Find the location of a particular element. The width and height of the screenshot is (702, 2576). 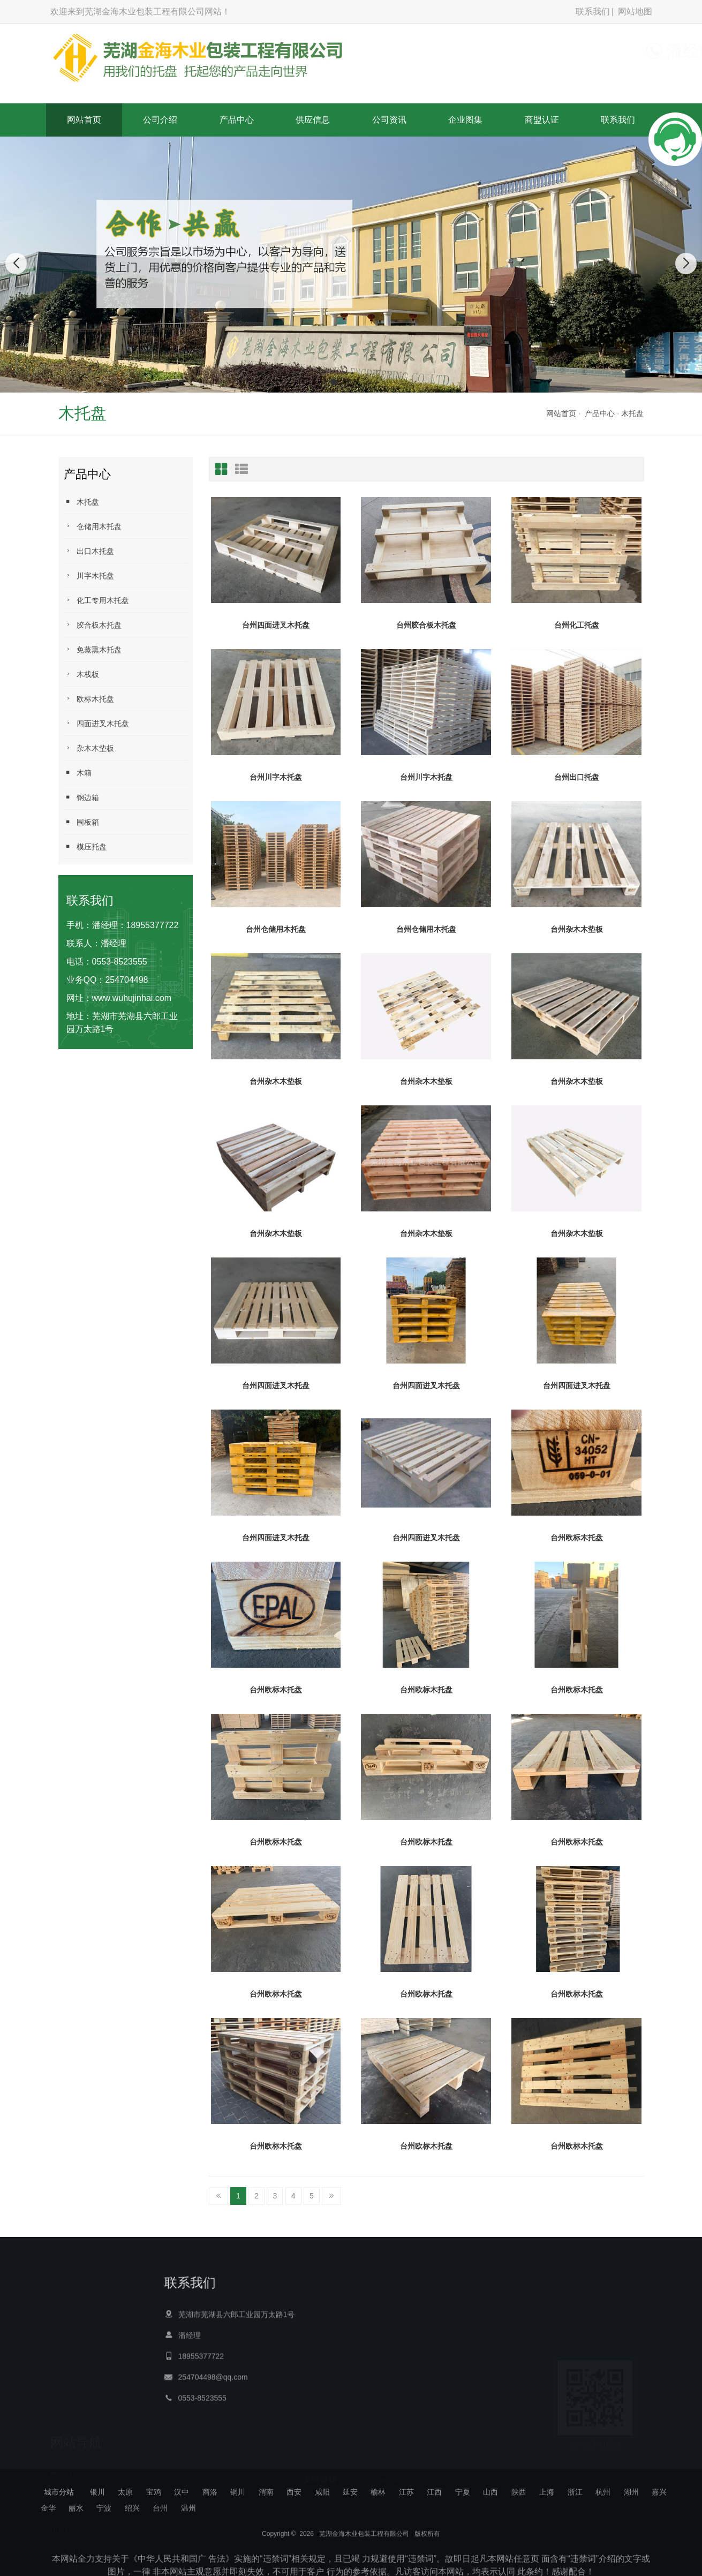

台州出口托盘 is located at coordinates (576, 777).